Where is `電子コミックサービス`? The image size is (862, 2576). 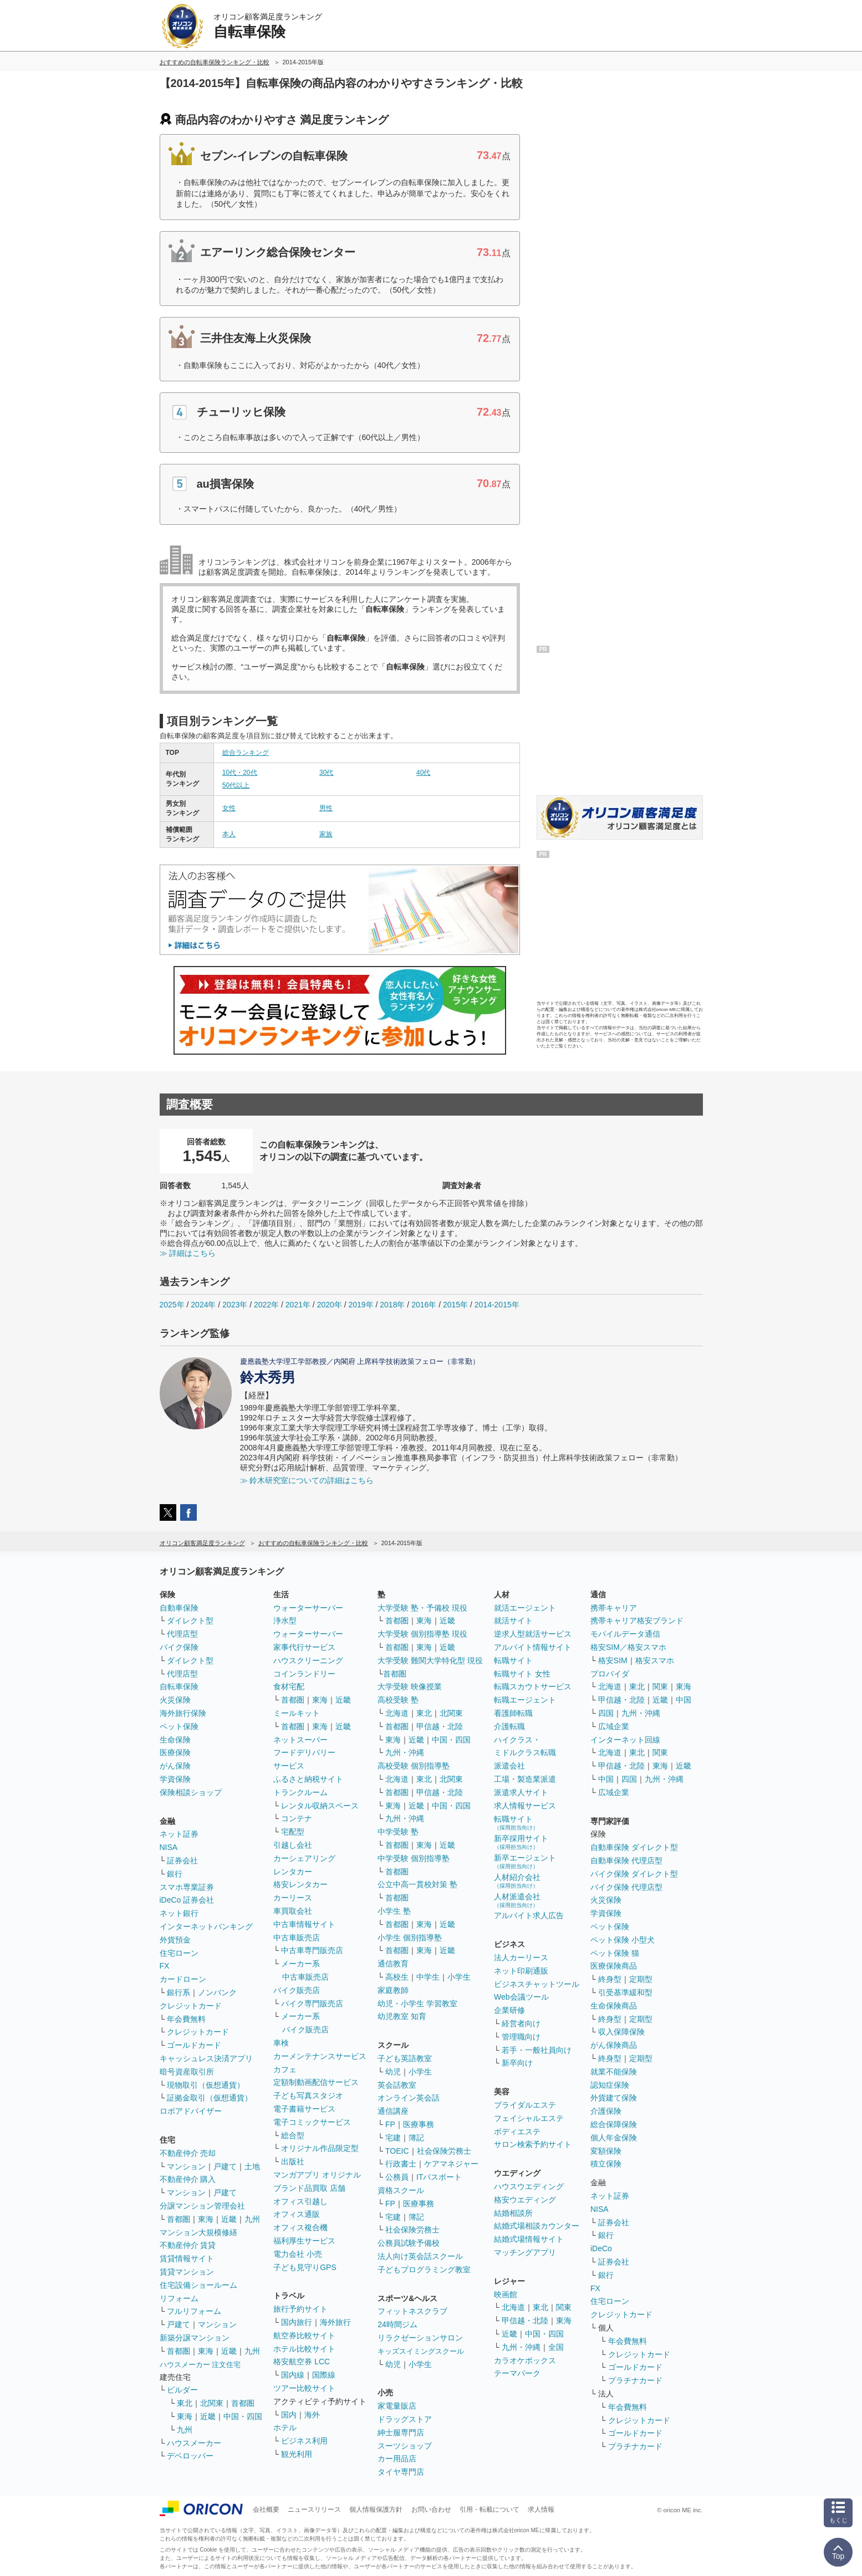 電子コミックサービス is located at coordinates (312, 2122).